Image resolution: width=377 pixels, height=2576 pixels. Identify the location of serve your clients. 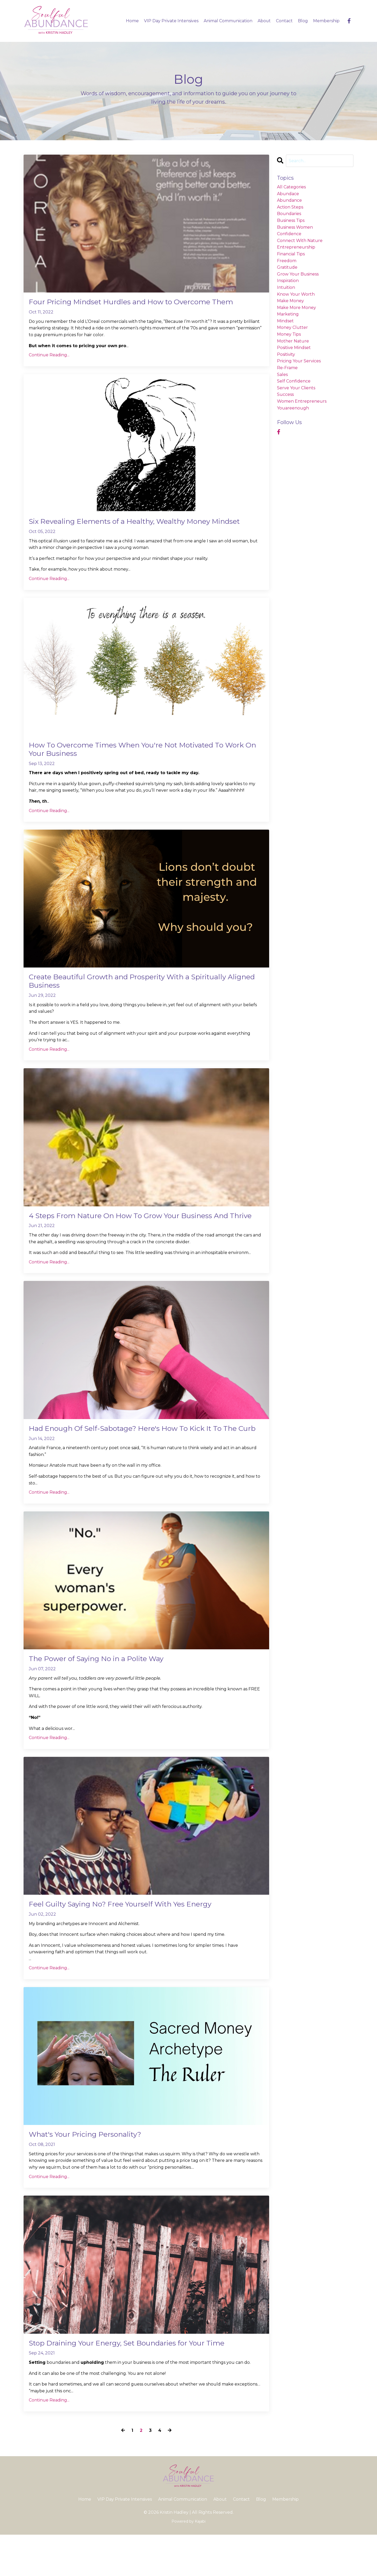
(296, 387).